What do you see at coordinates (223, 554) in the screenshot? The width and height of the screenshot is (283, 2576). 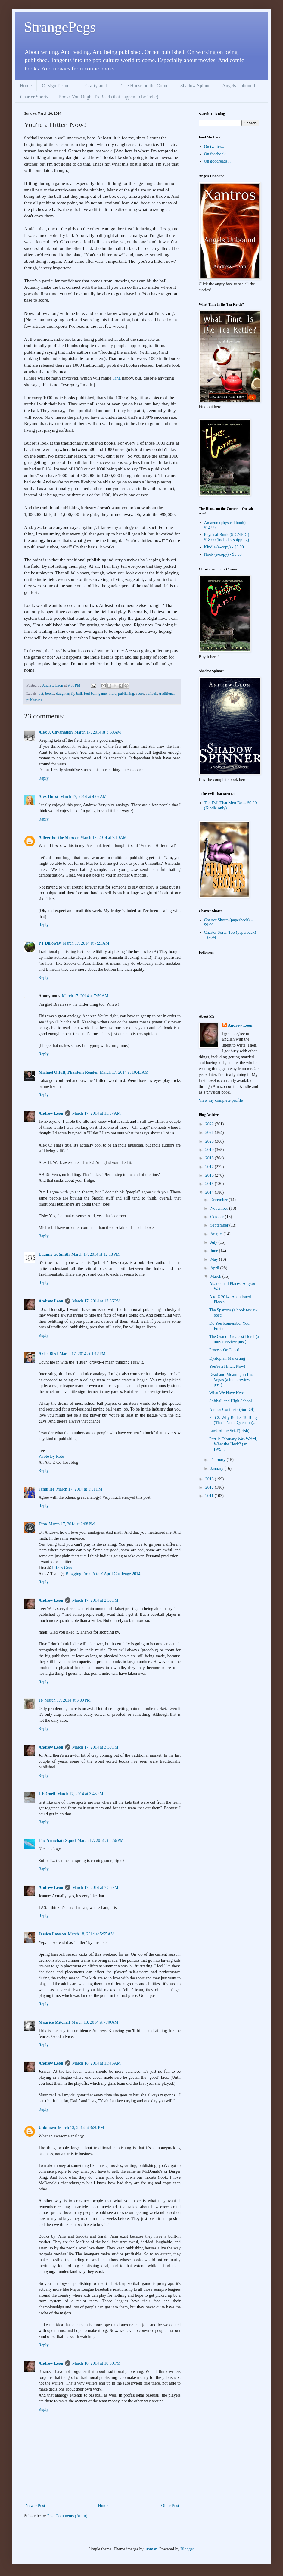 I see `Nook (e-copy) - $3.99` at bounding box center [223, 554].